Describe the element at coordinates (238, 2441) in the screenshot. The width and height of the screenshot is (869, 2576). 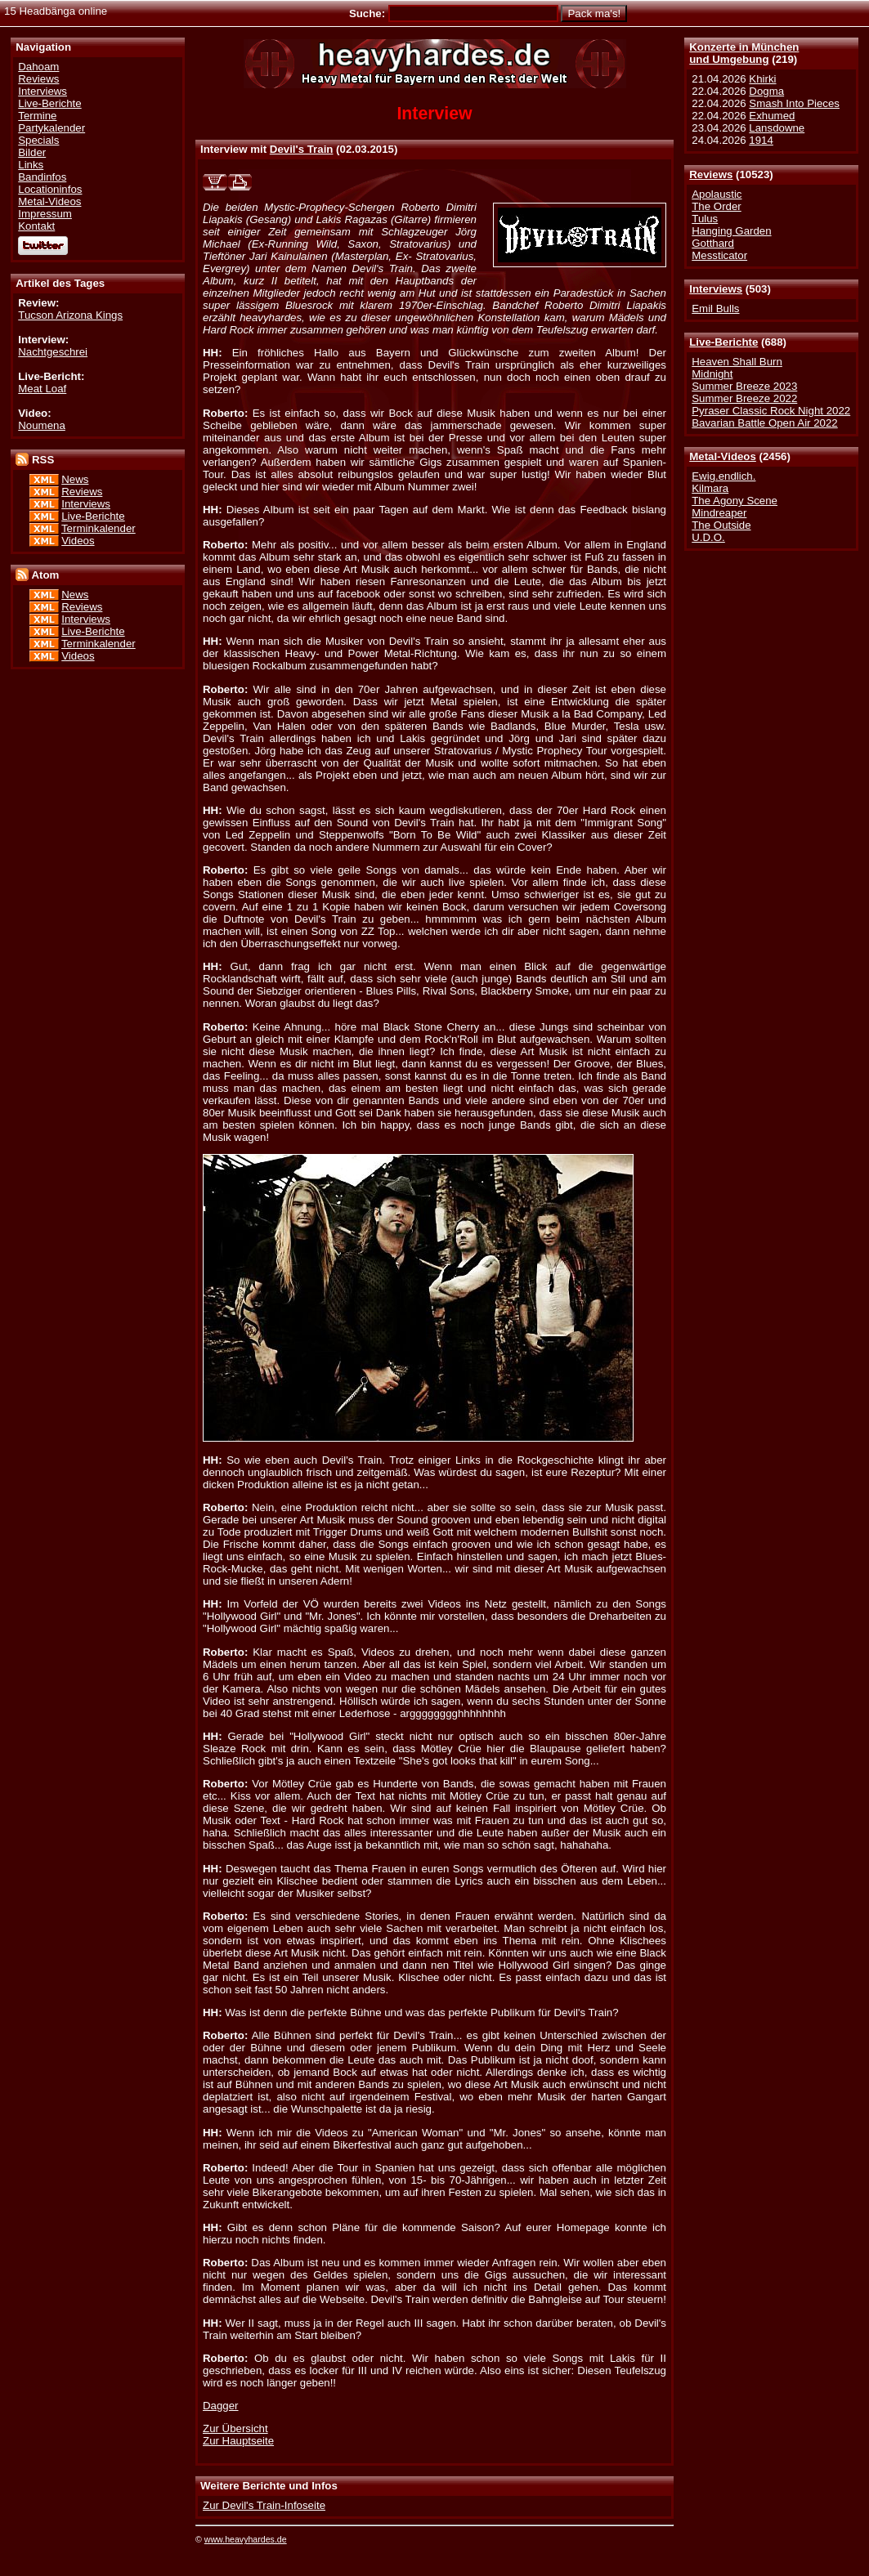
I see `Zur Hauptseite` at that location.